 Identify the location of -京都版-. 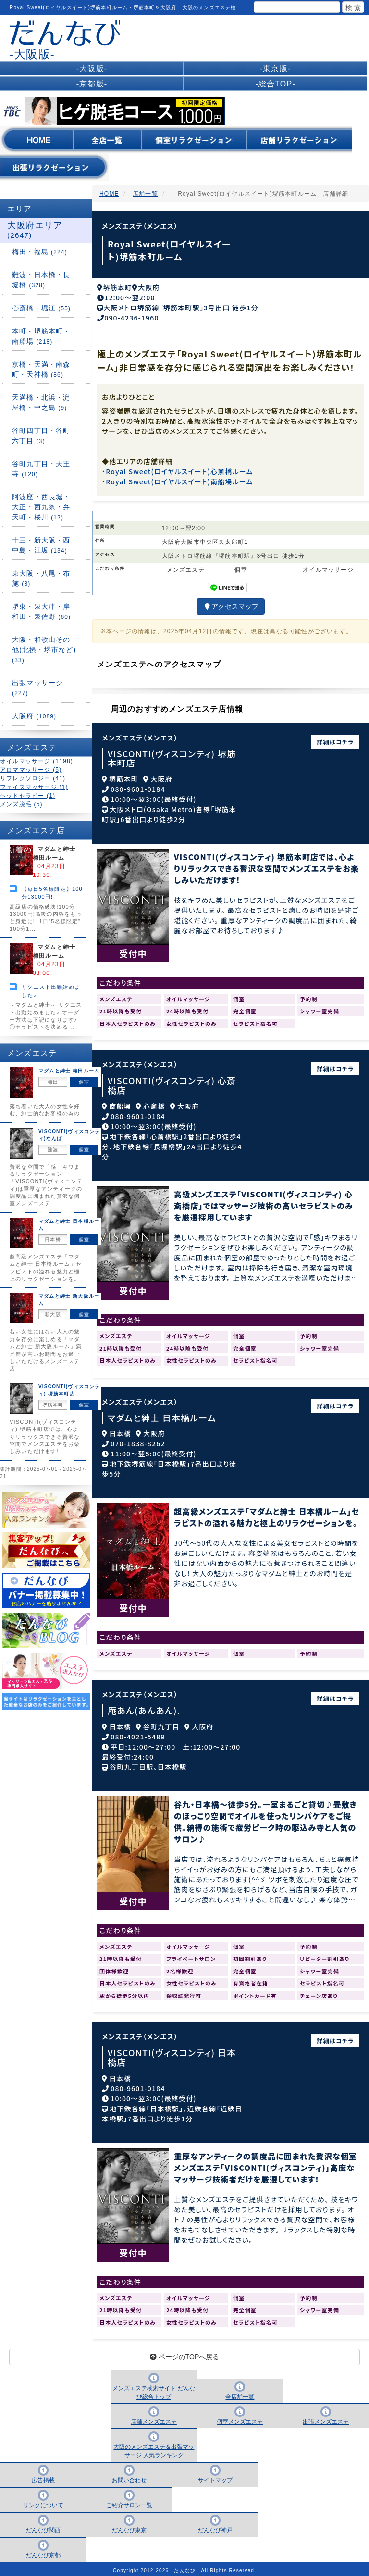
(92, 84).